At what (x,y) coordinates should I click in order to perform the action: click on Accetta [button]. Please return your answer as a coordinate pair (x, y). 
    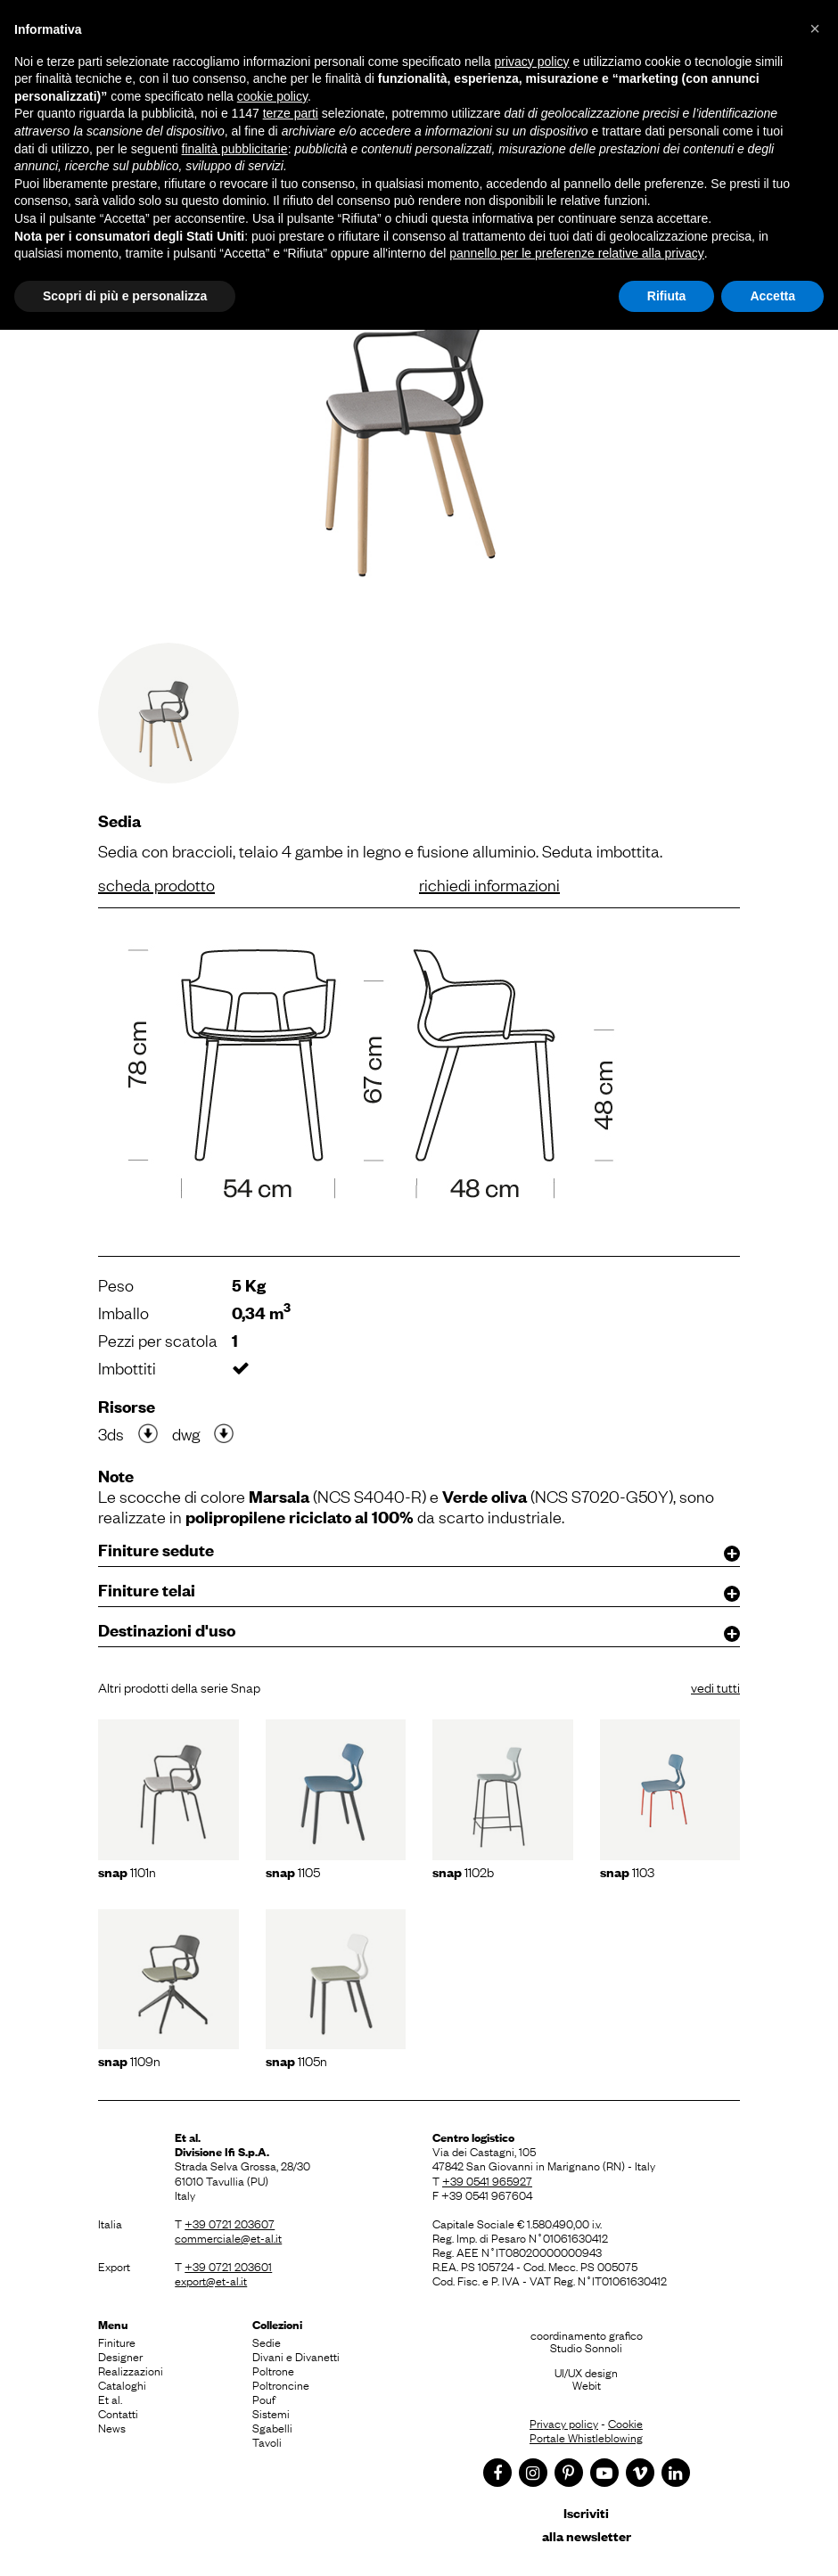
    Looking at the image, I should click on (772, 296).